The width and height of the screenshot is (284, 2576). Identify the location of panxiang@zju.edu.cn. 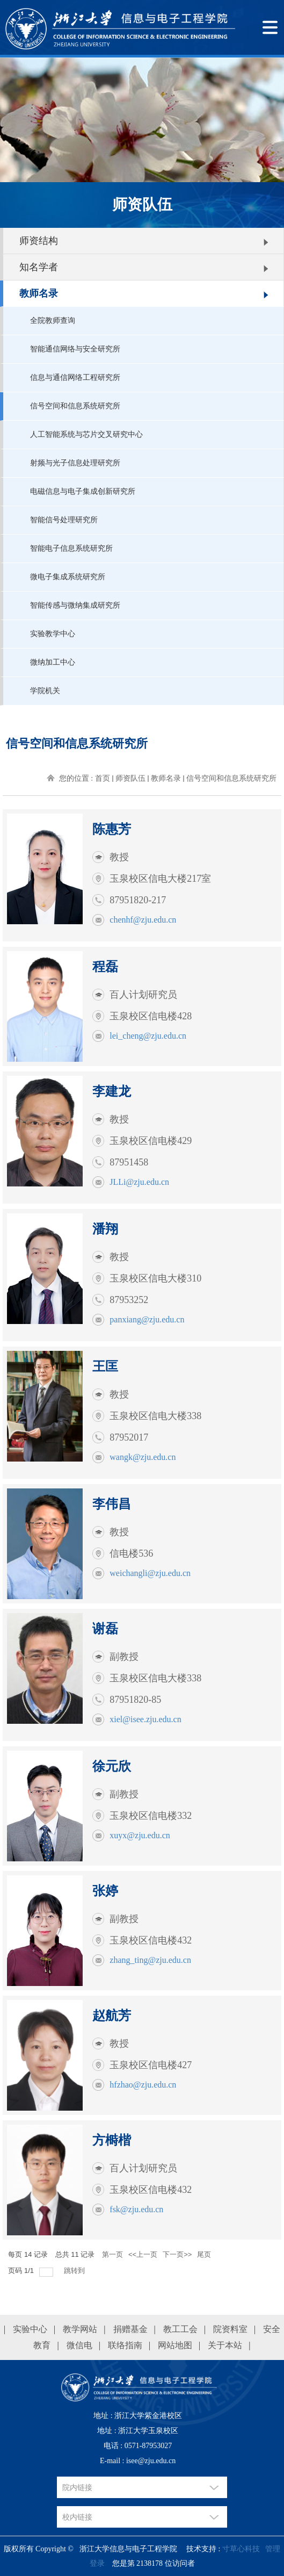
(147, 1319).